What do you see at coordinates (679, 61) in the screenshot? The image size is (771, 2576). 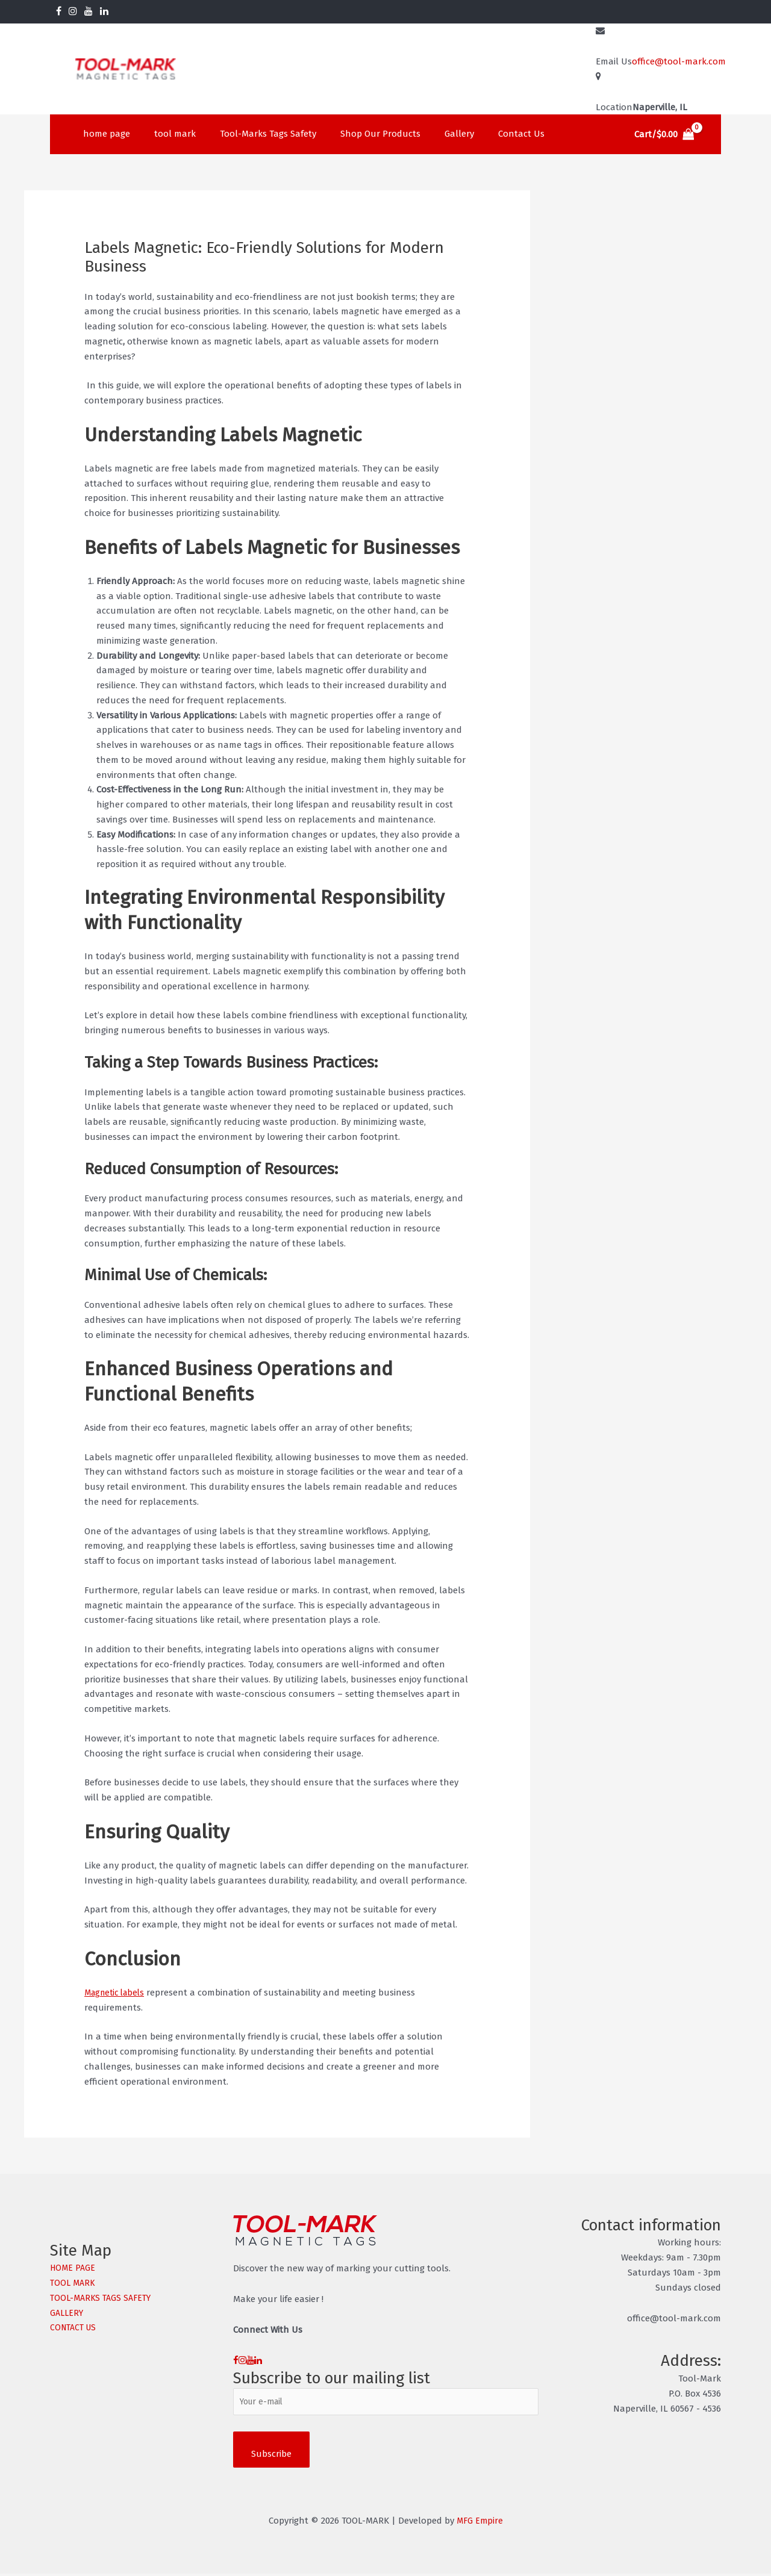 I see `office@tool-mark.com` at bounding box center [679, 61].